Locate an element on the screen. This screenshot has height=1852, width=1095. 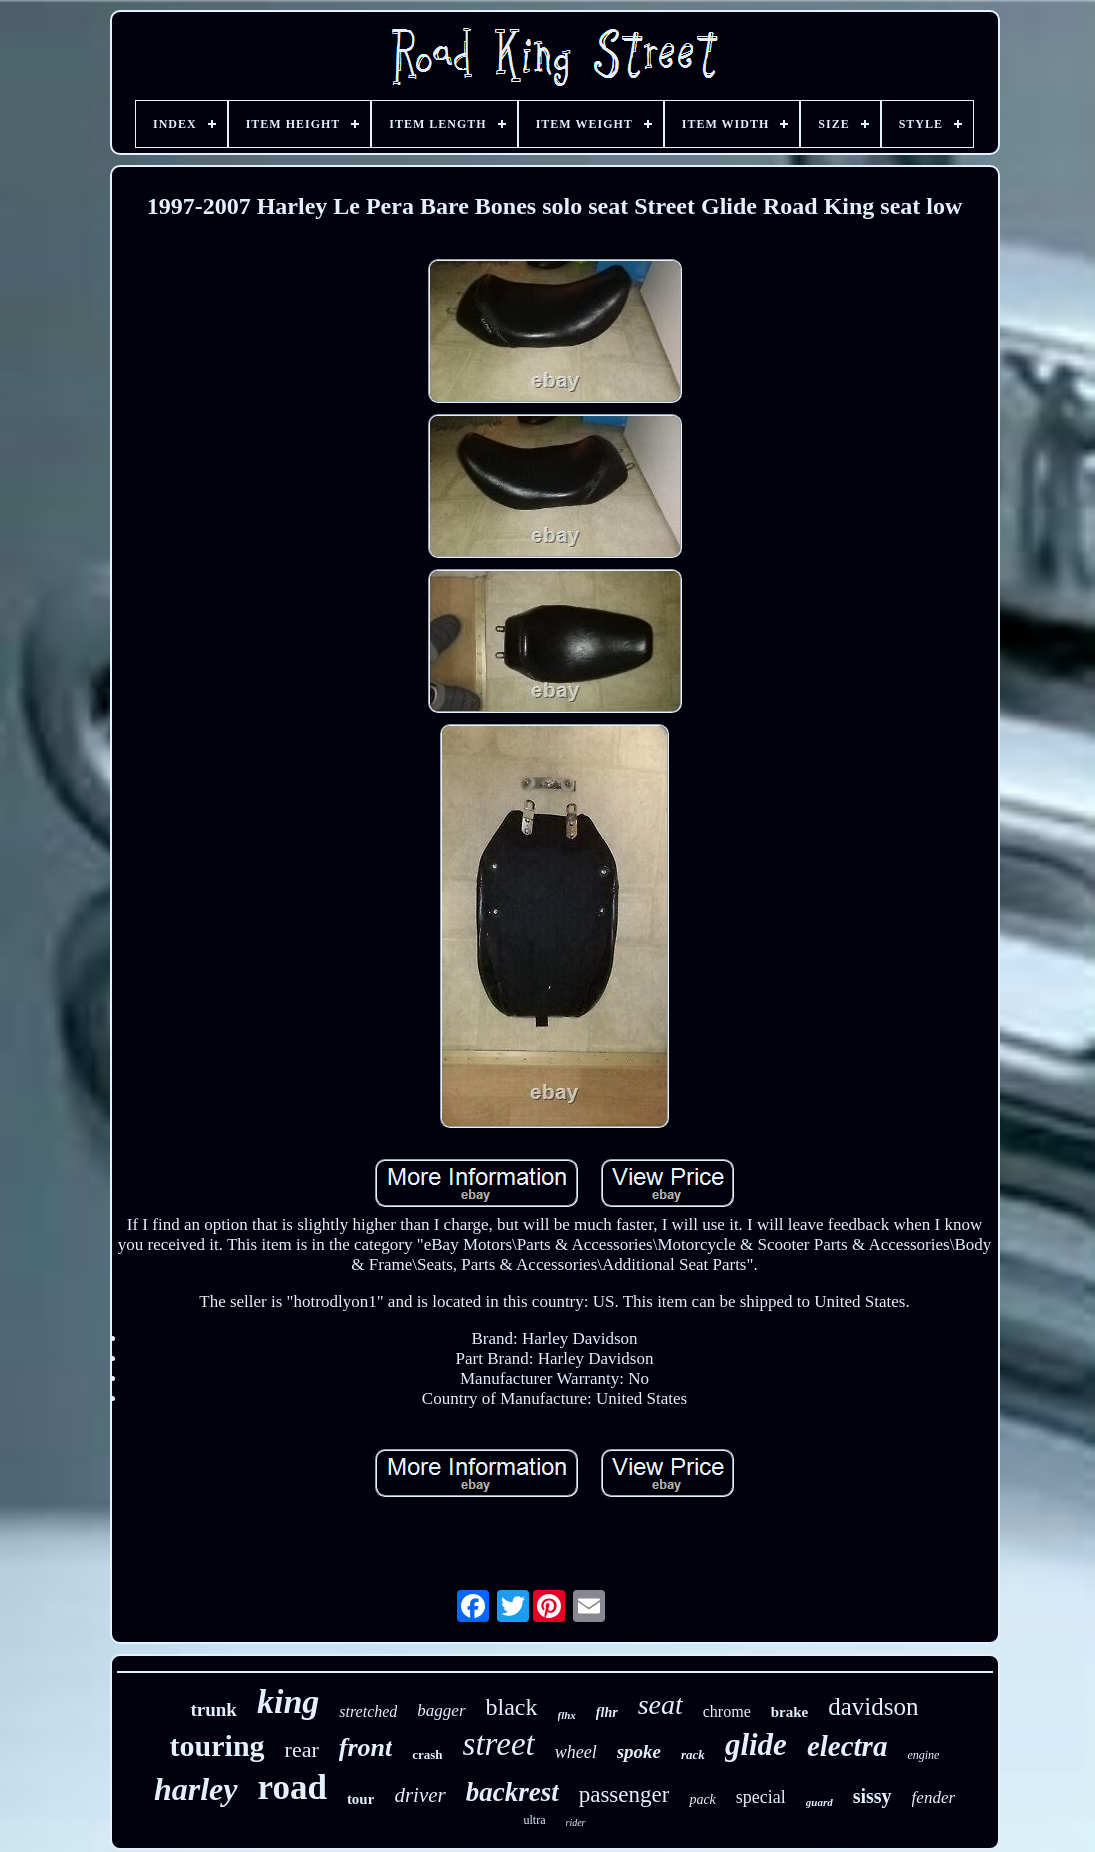
front is located at coordinates (365, 1747).